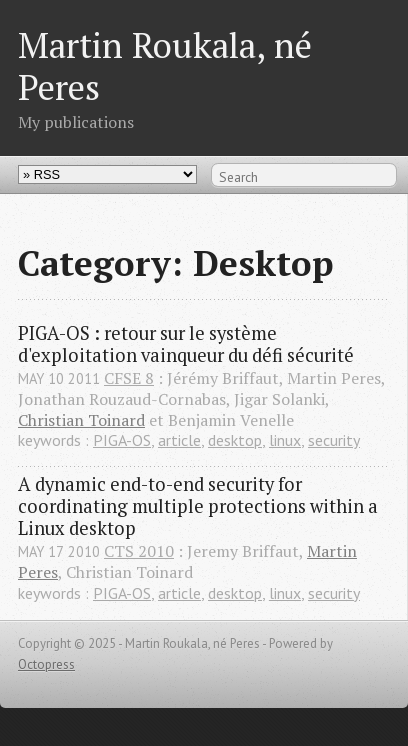  I want to click on A dynamic end-to-end security for coordinating multiple protections within a Linux desktop, so click(200, 506).